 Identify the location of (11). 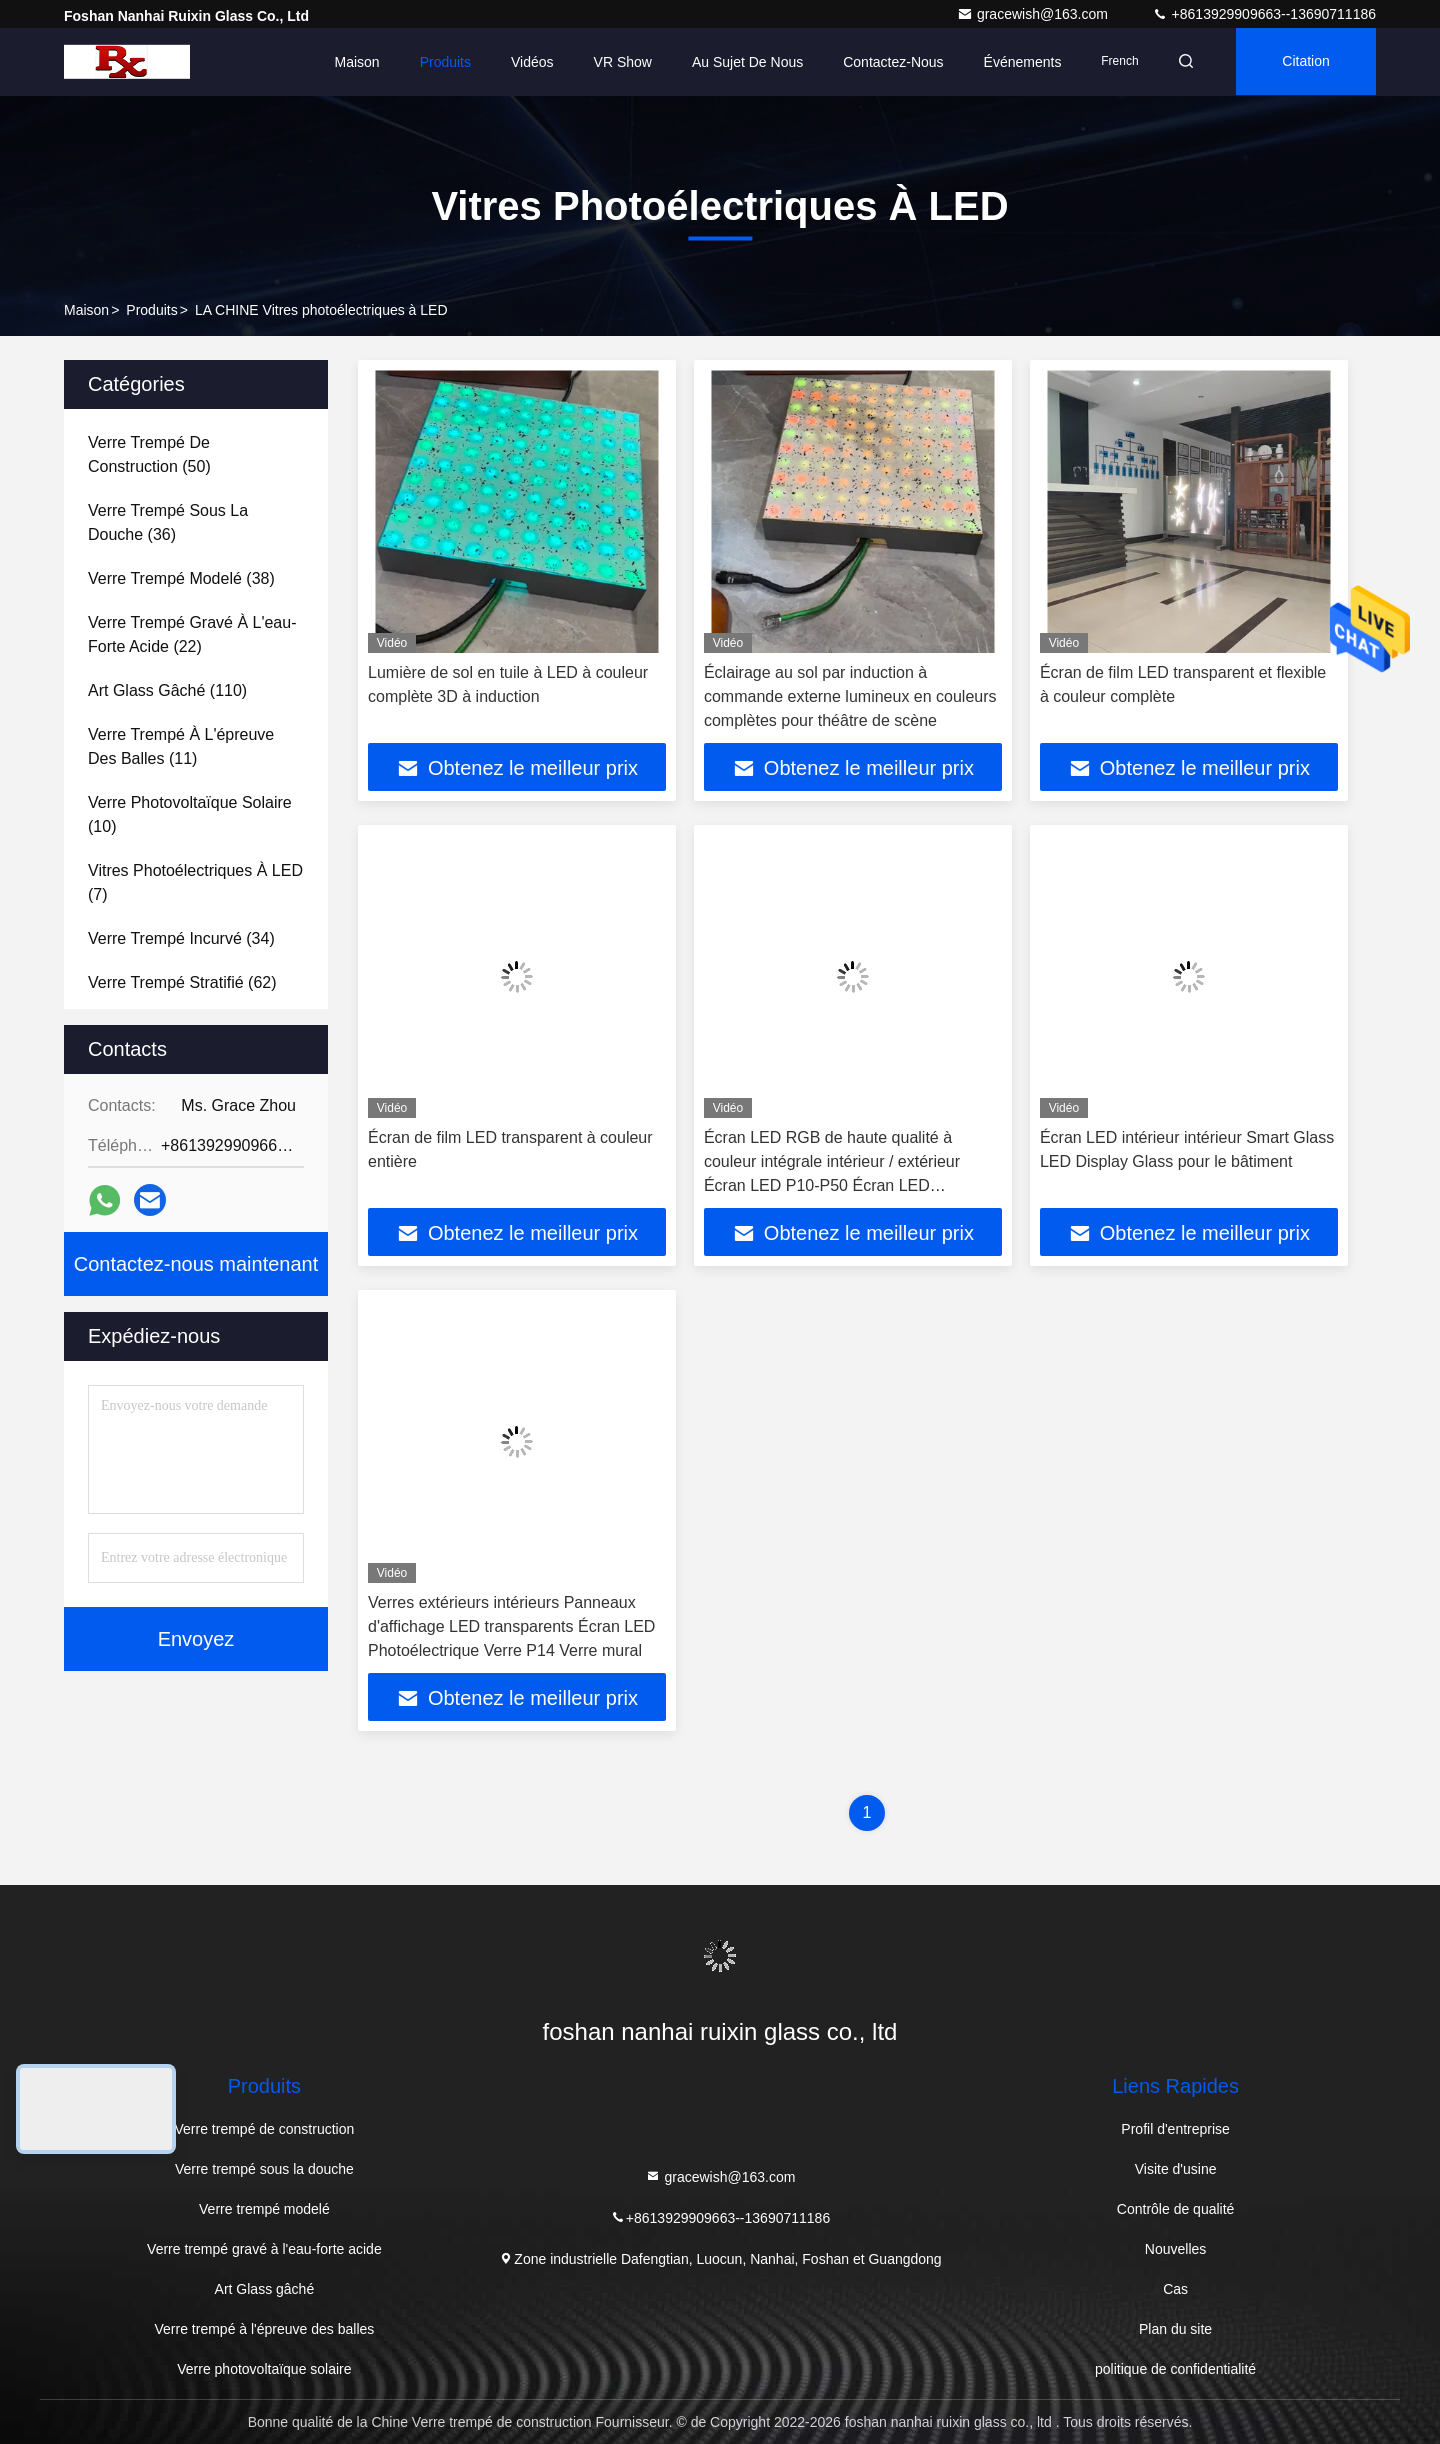
(181, 746).